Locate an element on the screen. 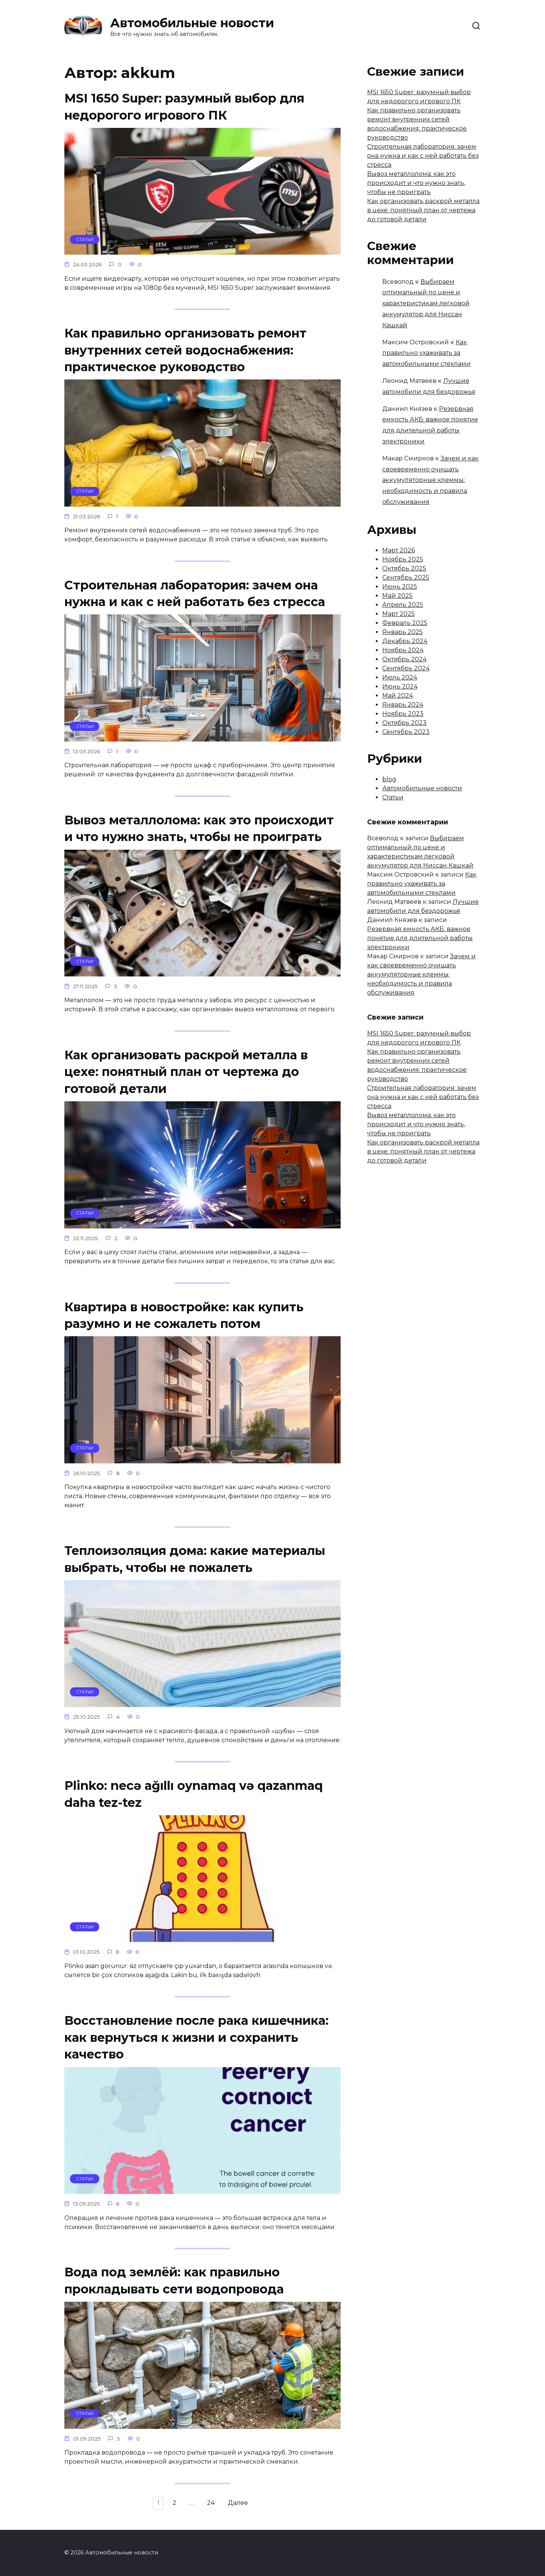 The height and width of the screenshot is (2576, 545). Ноябрь 2025 is located at coordinates (402, 559).